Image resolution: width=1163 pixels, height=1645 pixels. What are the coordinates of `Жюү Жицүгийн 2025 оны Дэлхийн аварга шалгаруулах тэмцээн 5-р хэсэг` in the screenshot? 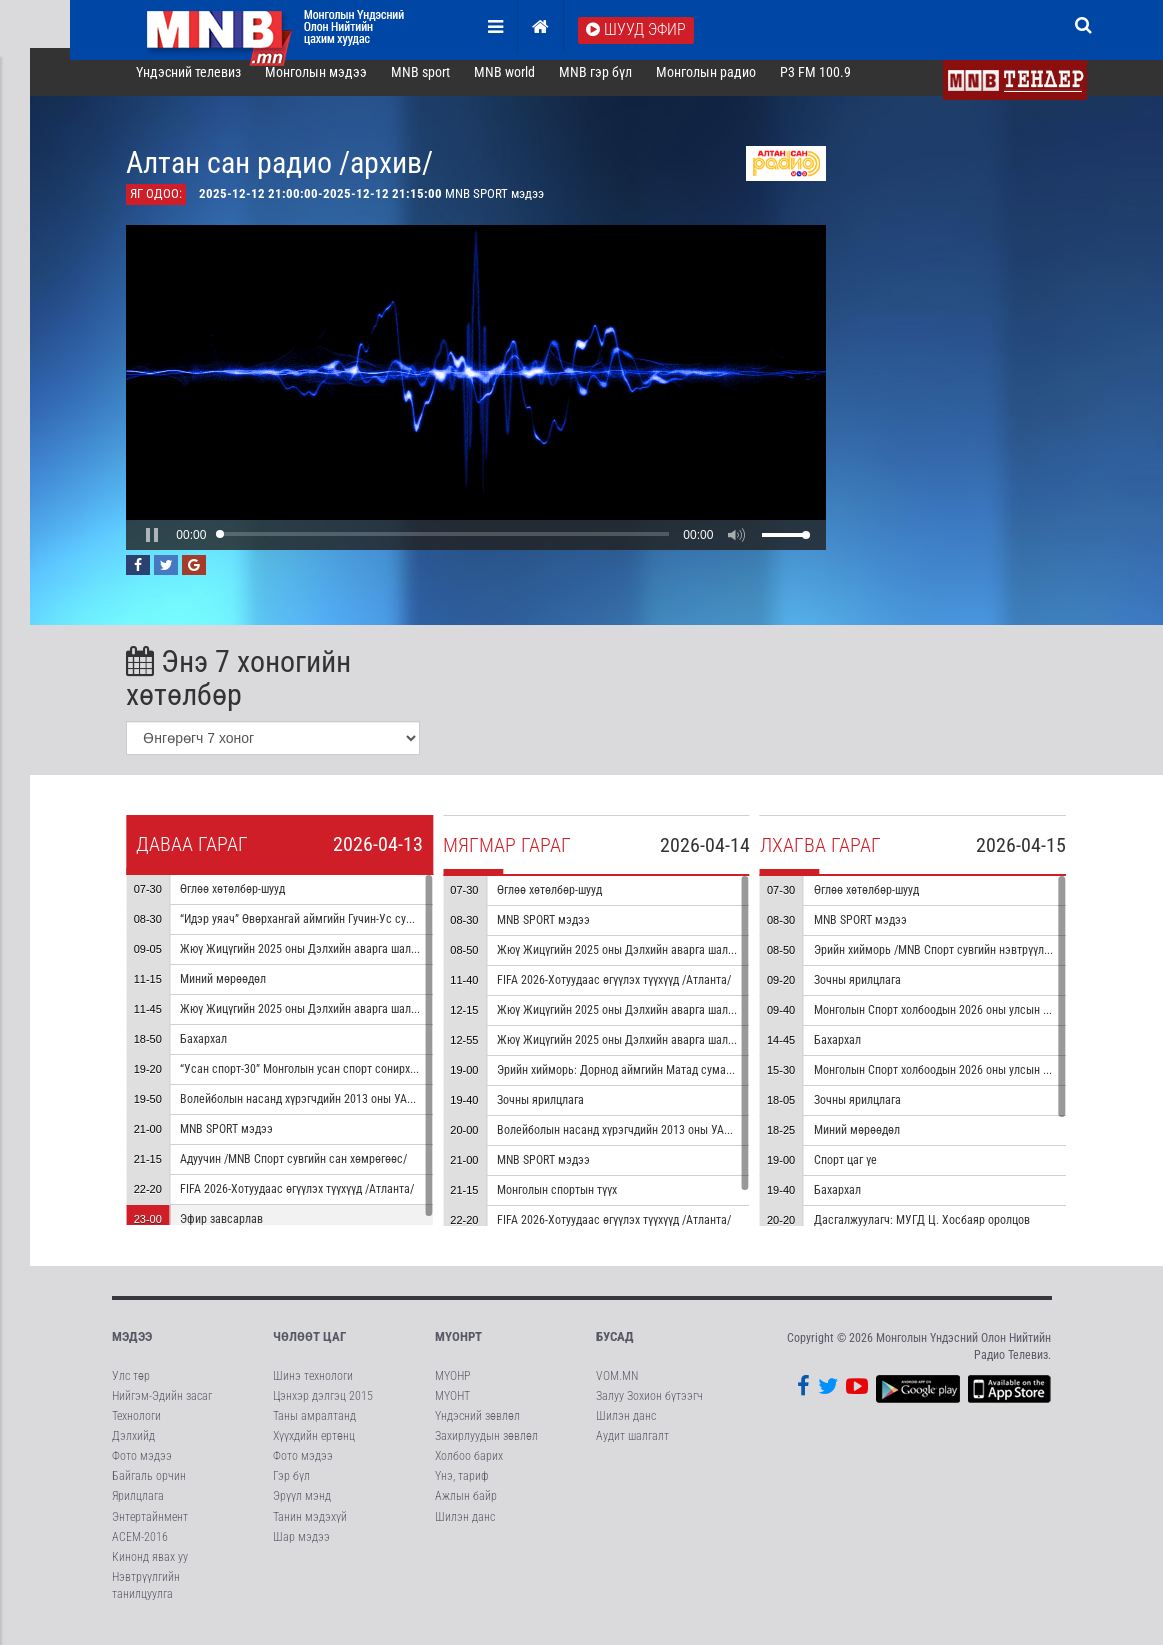 It's located at (701, 1052).